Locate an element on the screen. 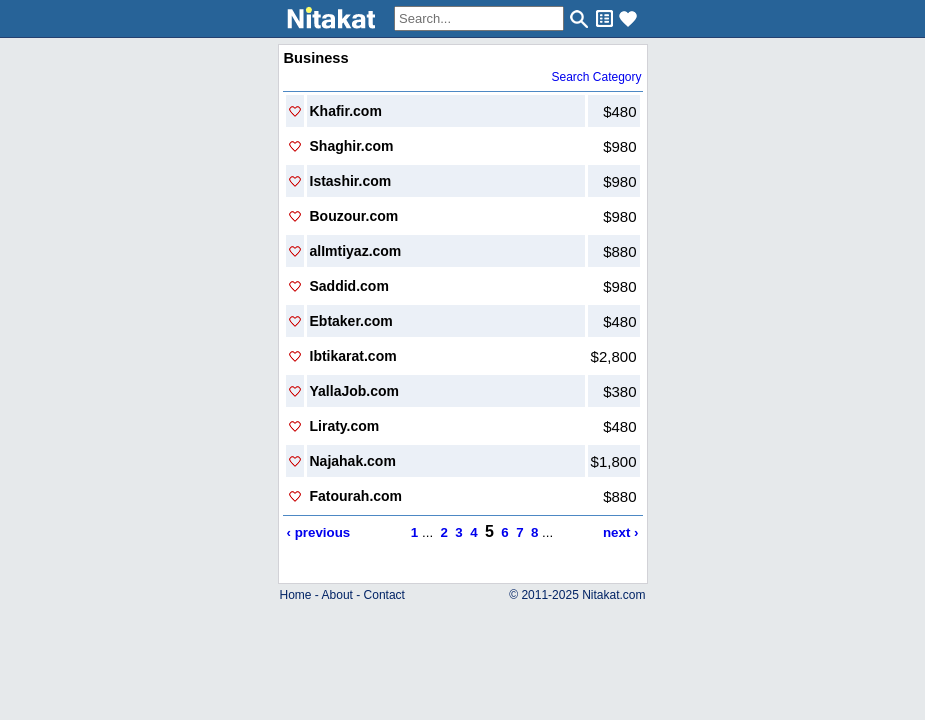 This screenshot has height=720, width=925. Saddid.com is located at coordinates (349, 286).